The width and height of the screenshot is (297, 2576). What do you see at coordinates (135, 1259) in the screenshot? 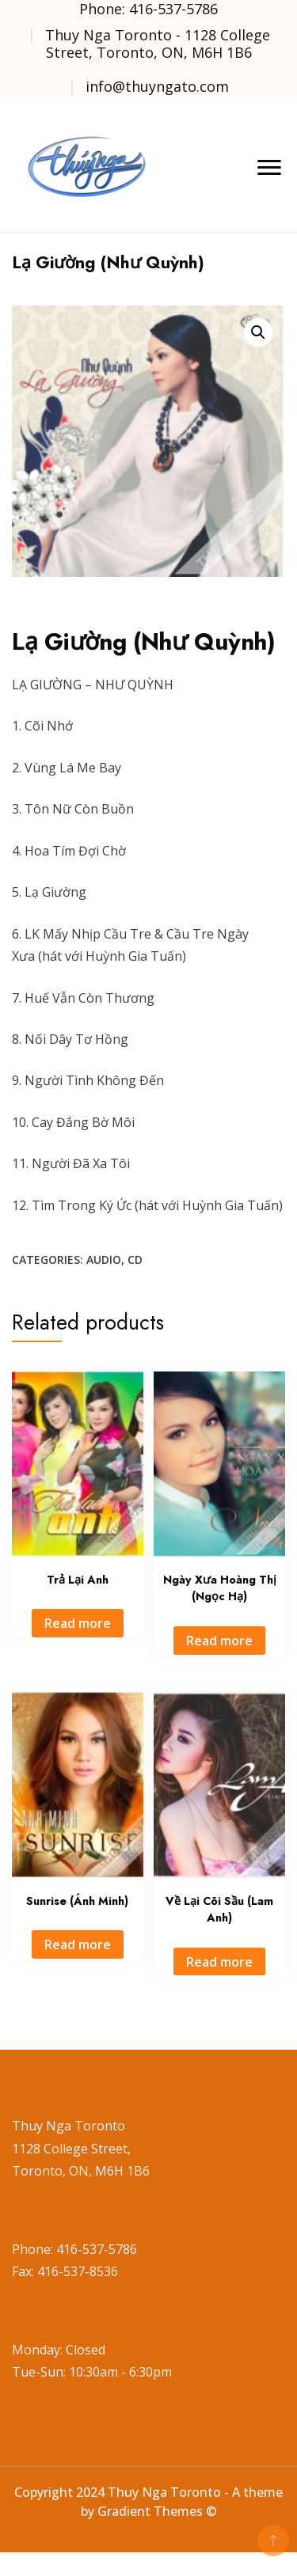
I see `CD` at bounding box center [135, 1259].